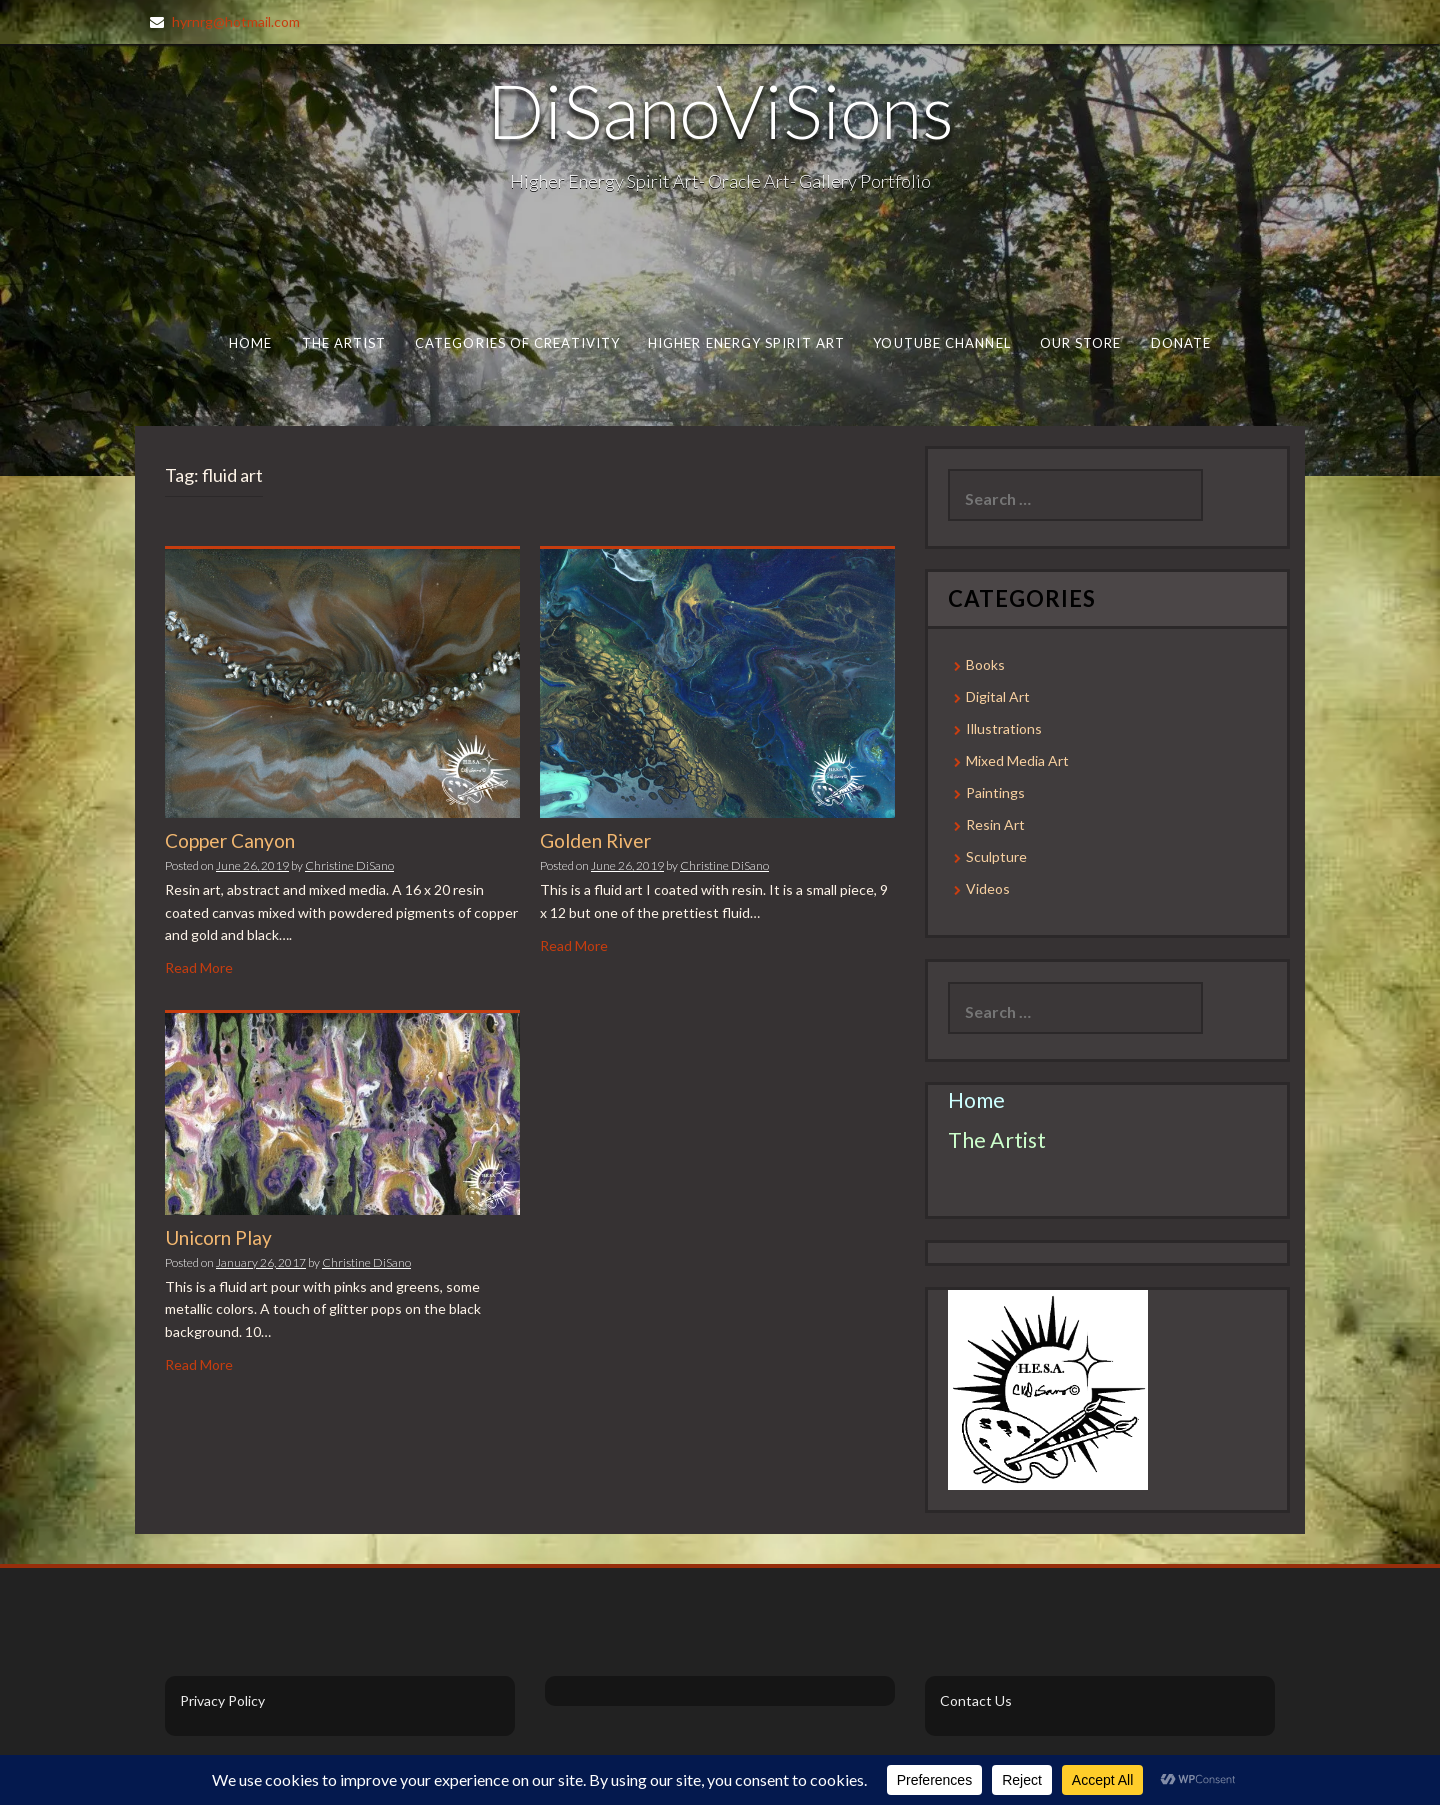  What do you see at coordinates (222, 1700) in the screenshot?
I see `Privacy Policy` at bounding box center [222, 1700].